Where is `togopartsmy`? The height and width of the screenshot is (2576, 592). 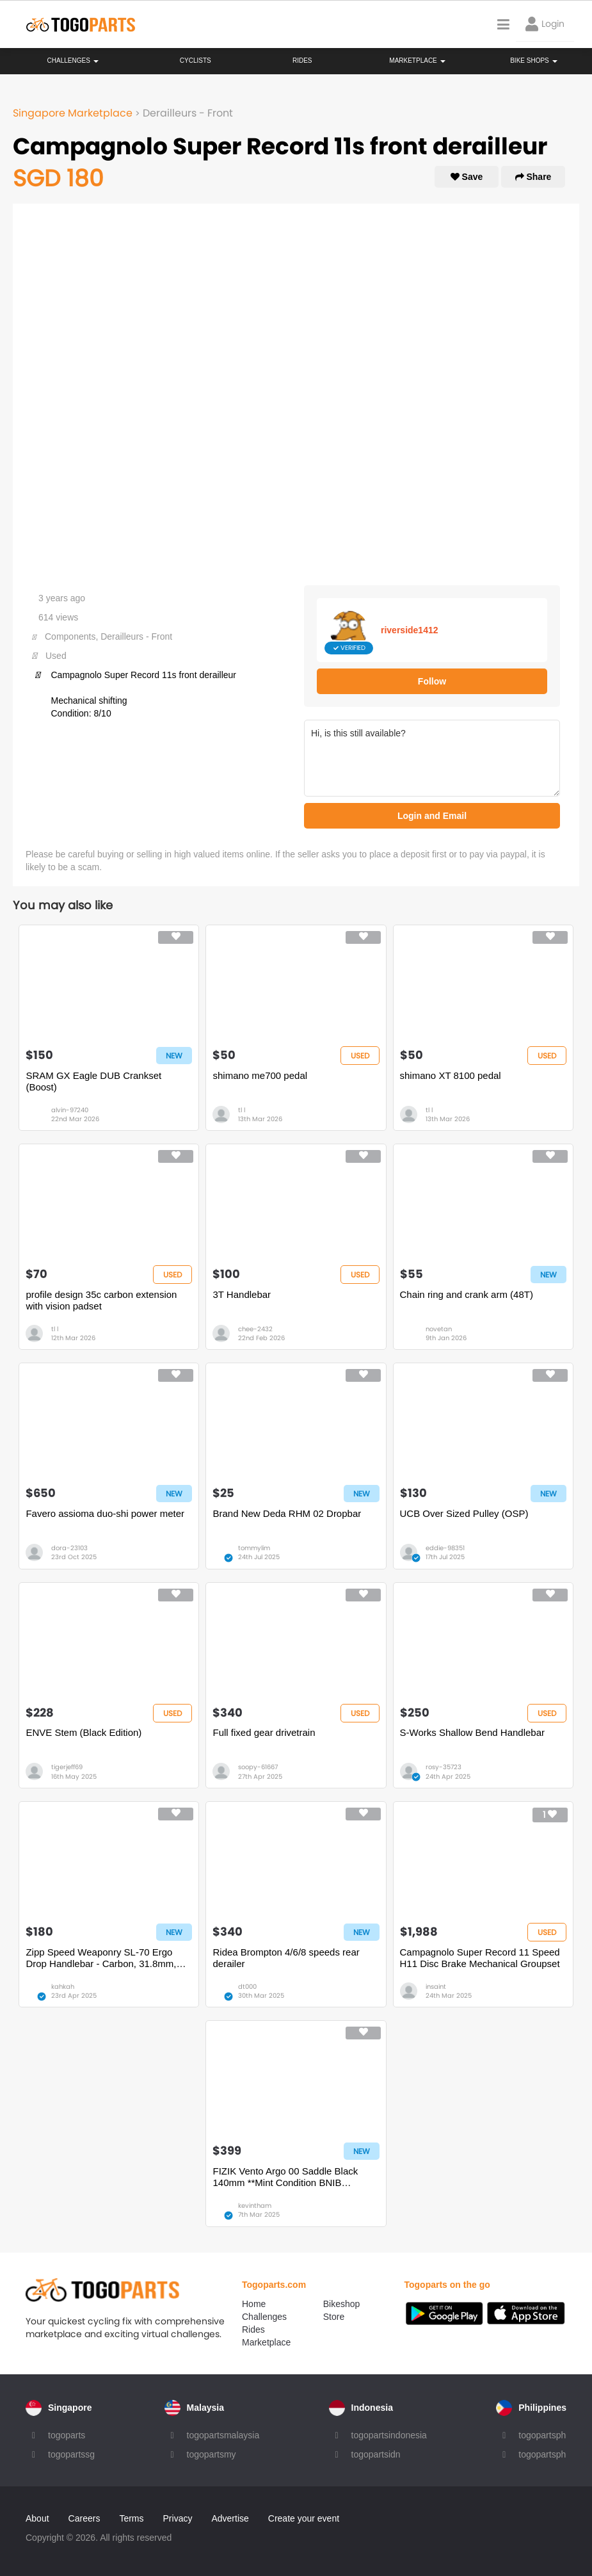 togopartsmy is located at coordinates (211, 2454).